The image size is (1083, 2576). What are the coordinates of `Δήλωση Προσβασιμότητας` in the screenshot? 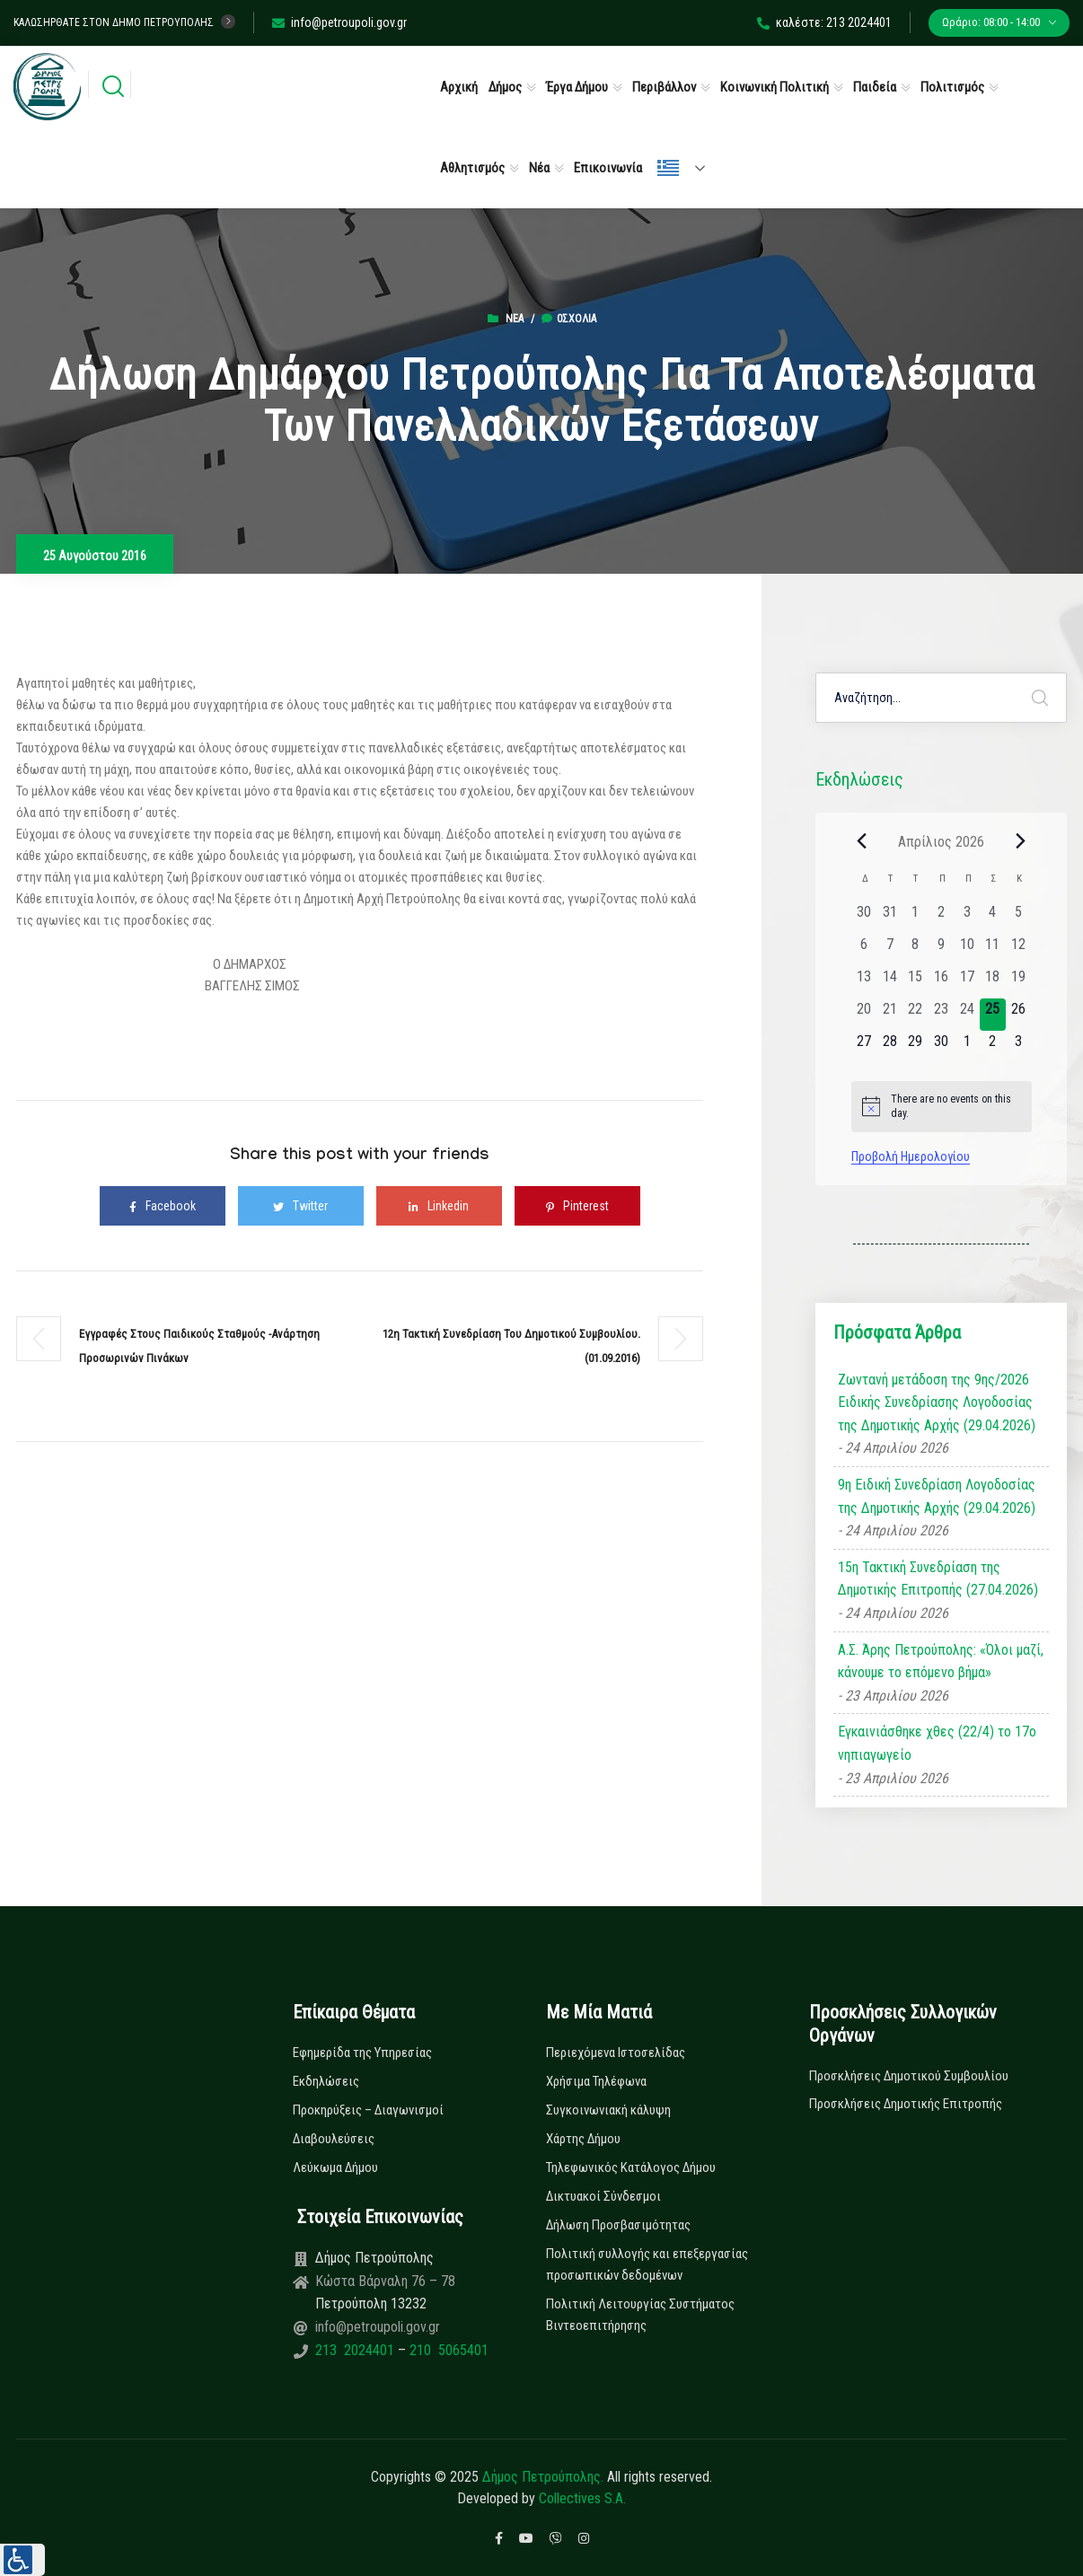 It's located at (618, 2225).